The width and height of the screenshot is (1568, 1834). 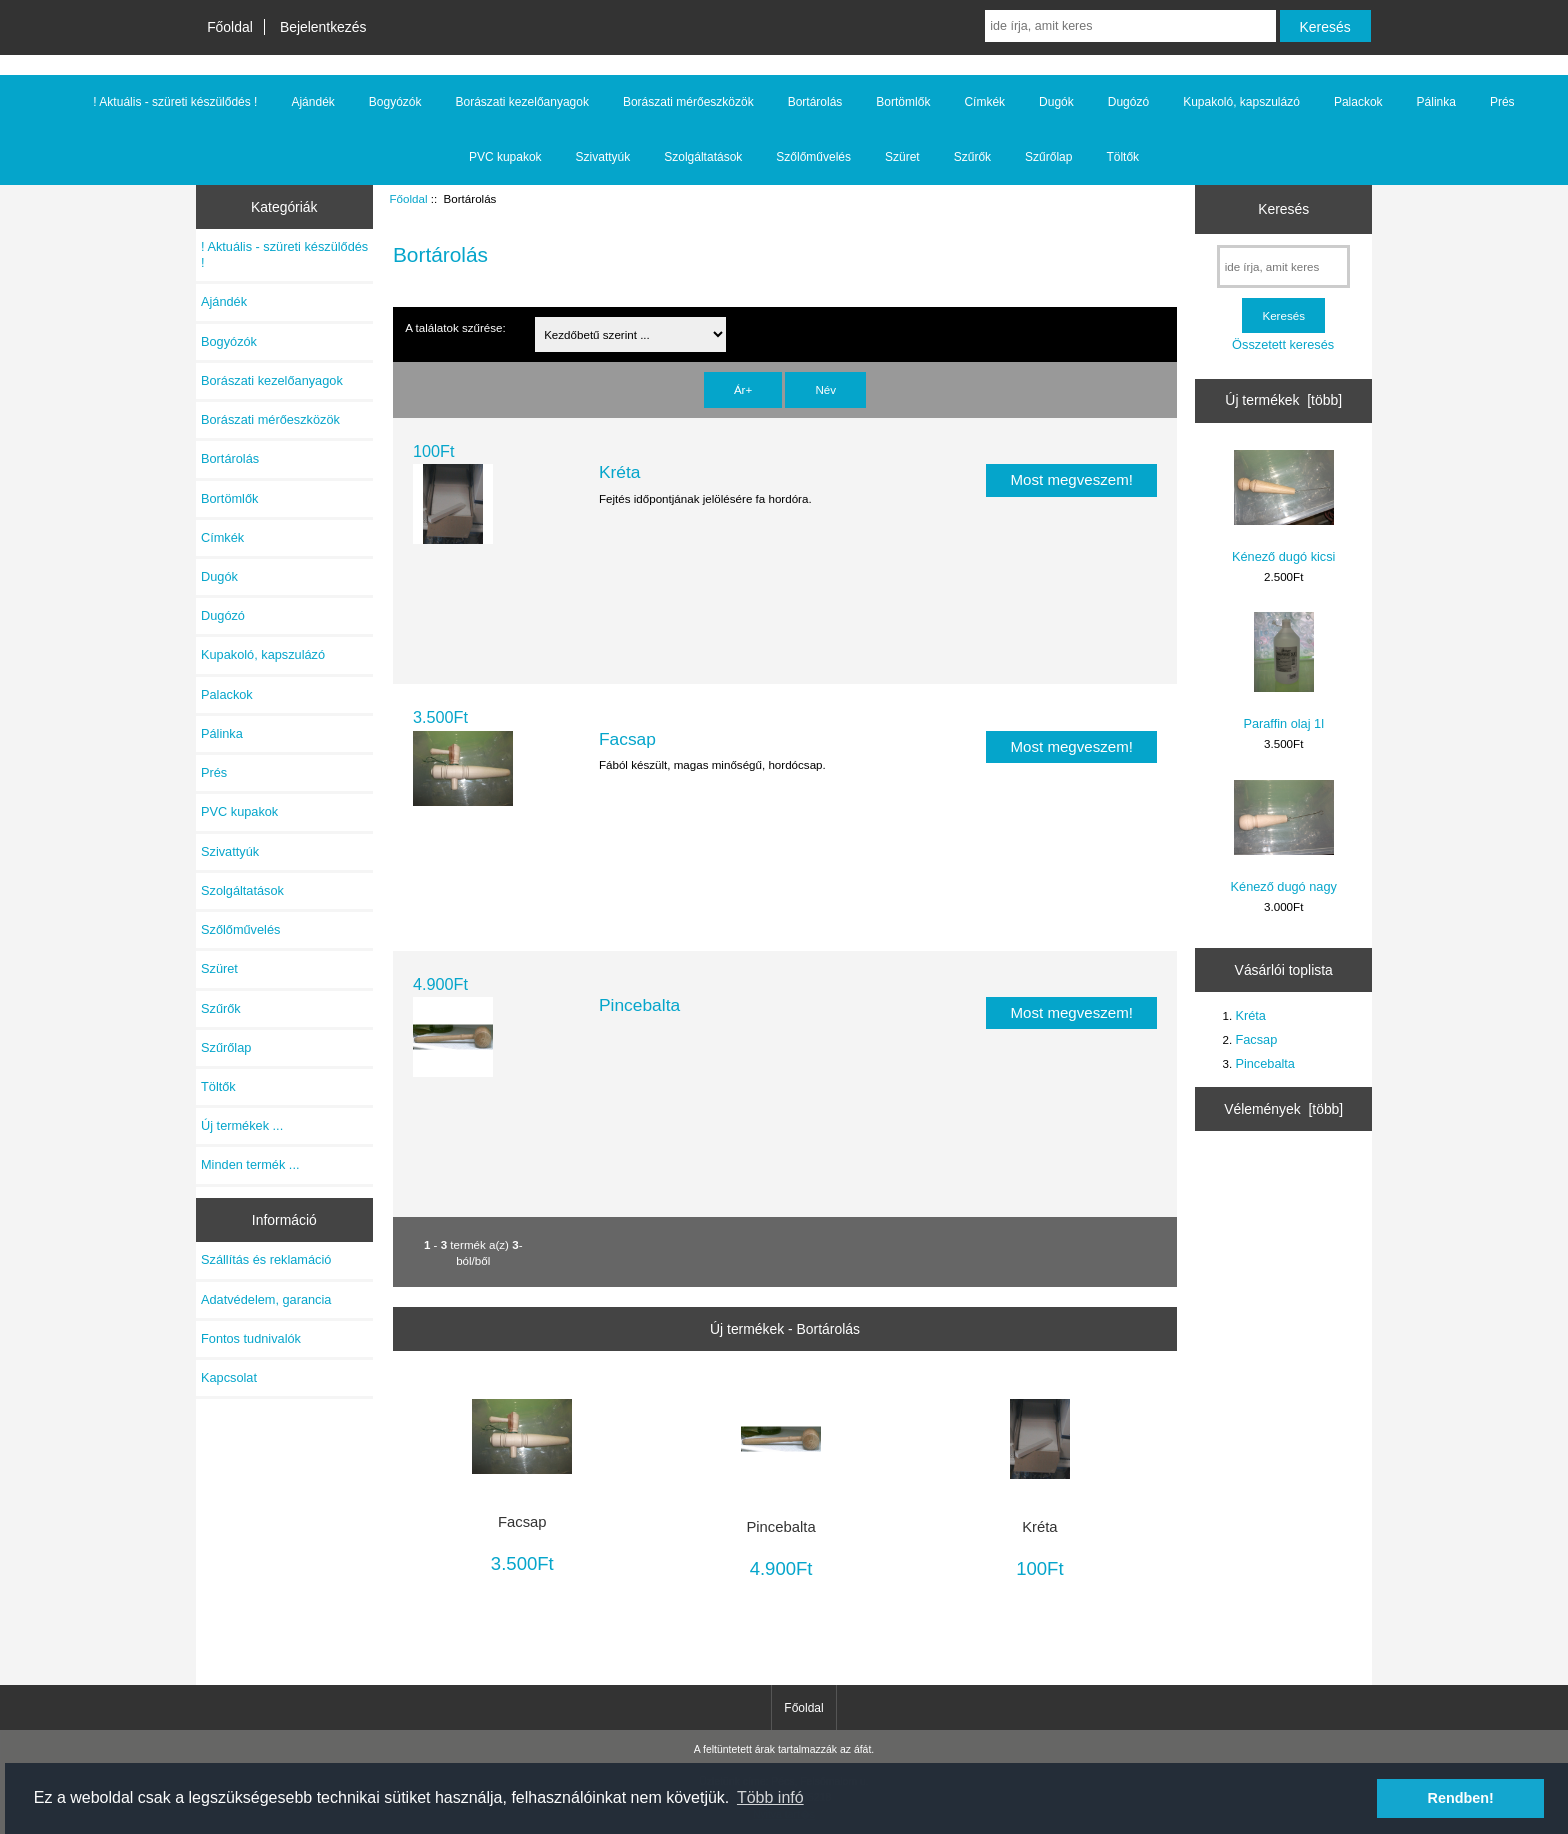 I want to click on Szivattyúk, so click(x=603, y=157).